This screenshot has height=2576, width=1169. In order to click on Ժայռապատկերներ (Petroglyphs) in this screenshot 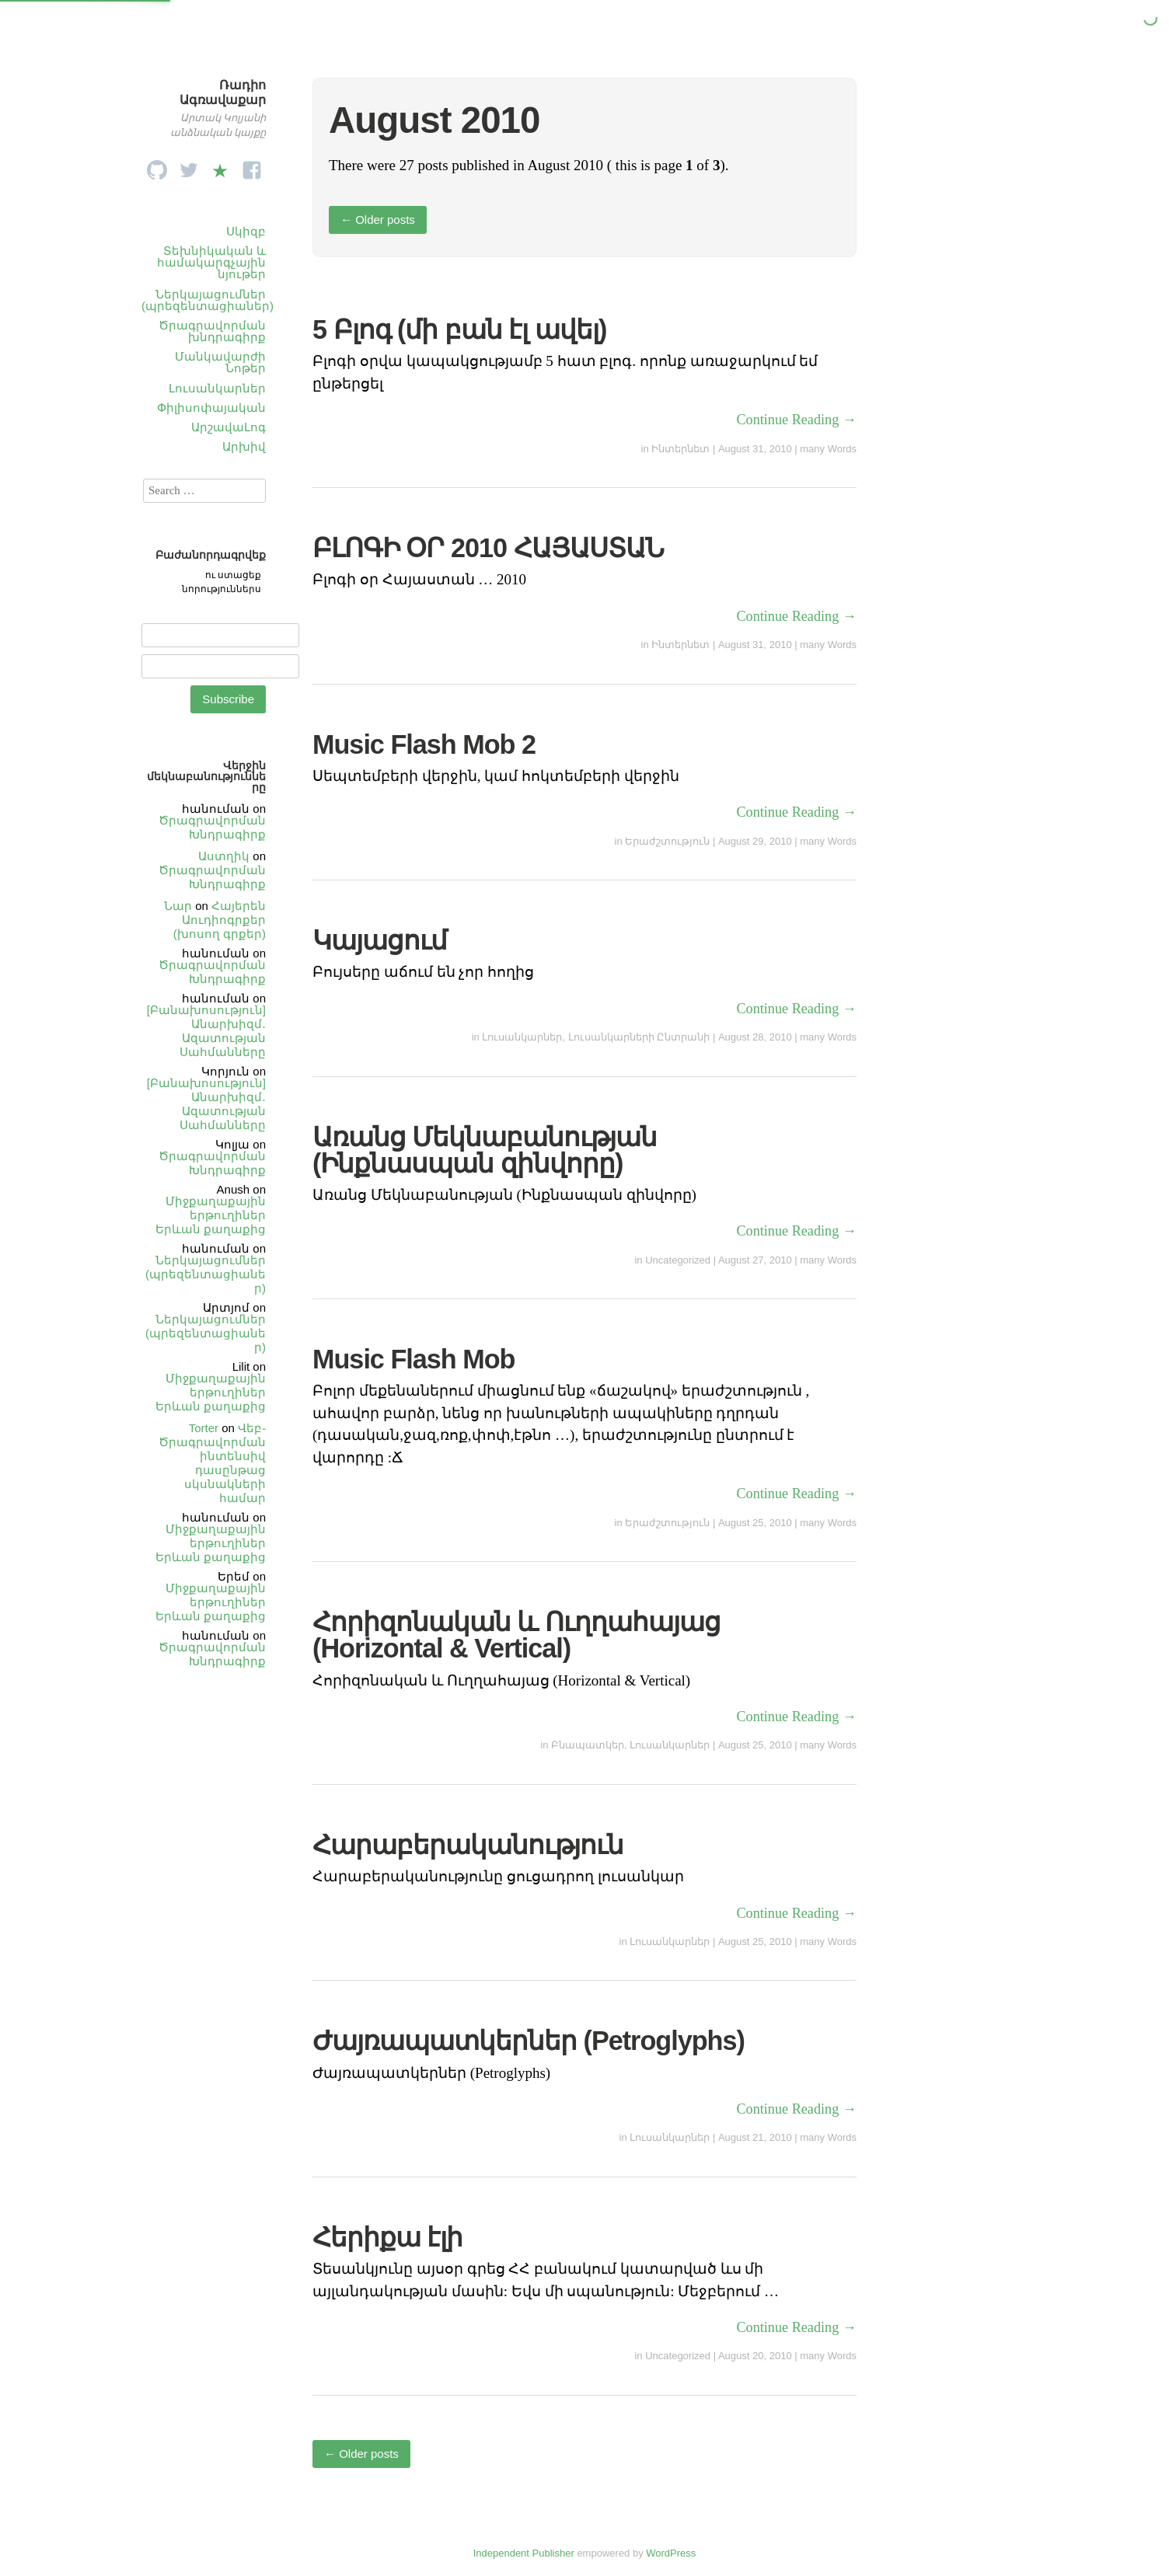, I will do `click(528, 2040)`.